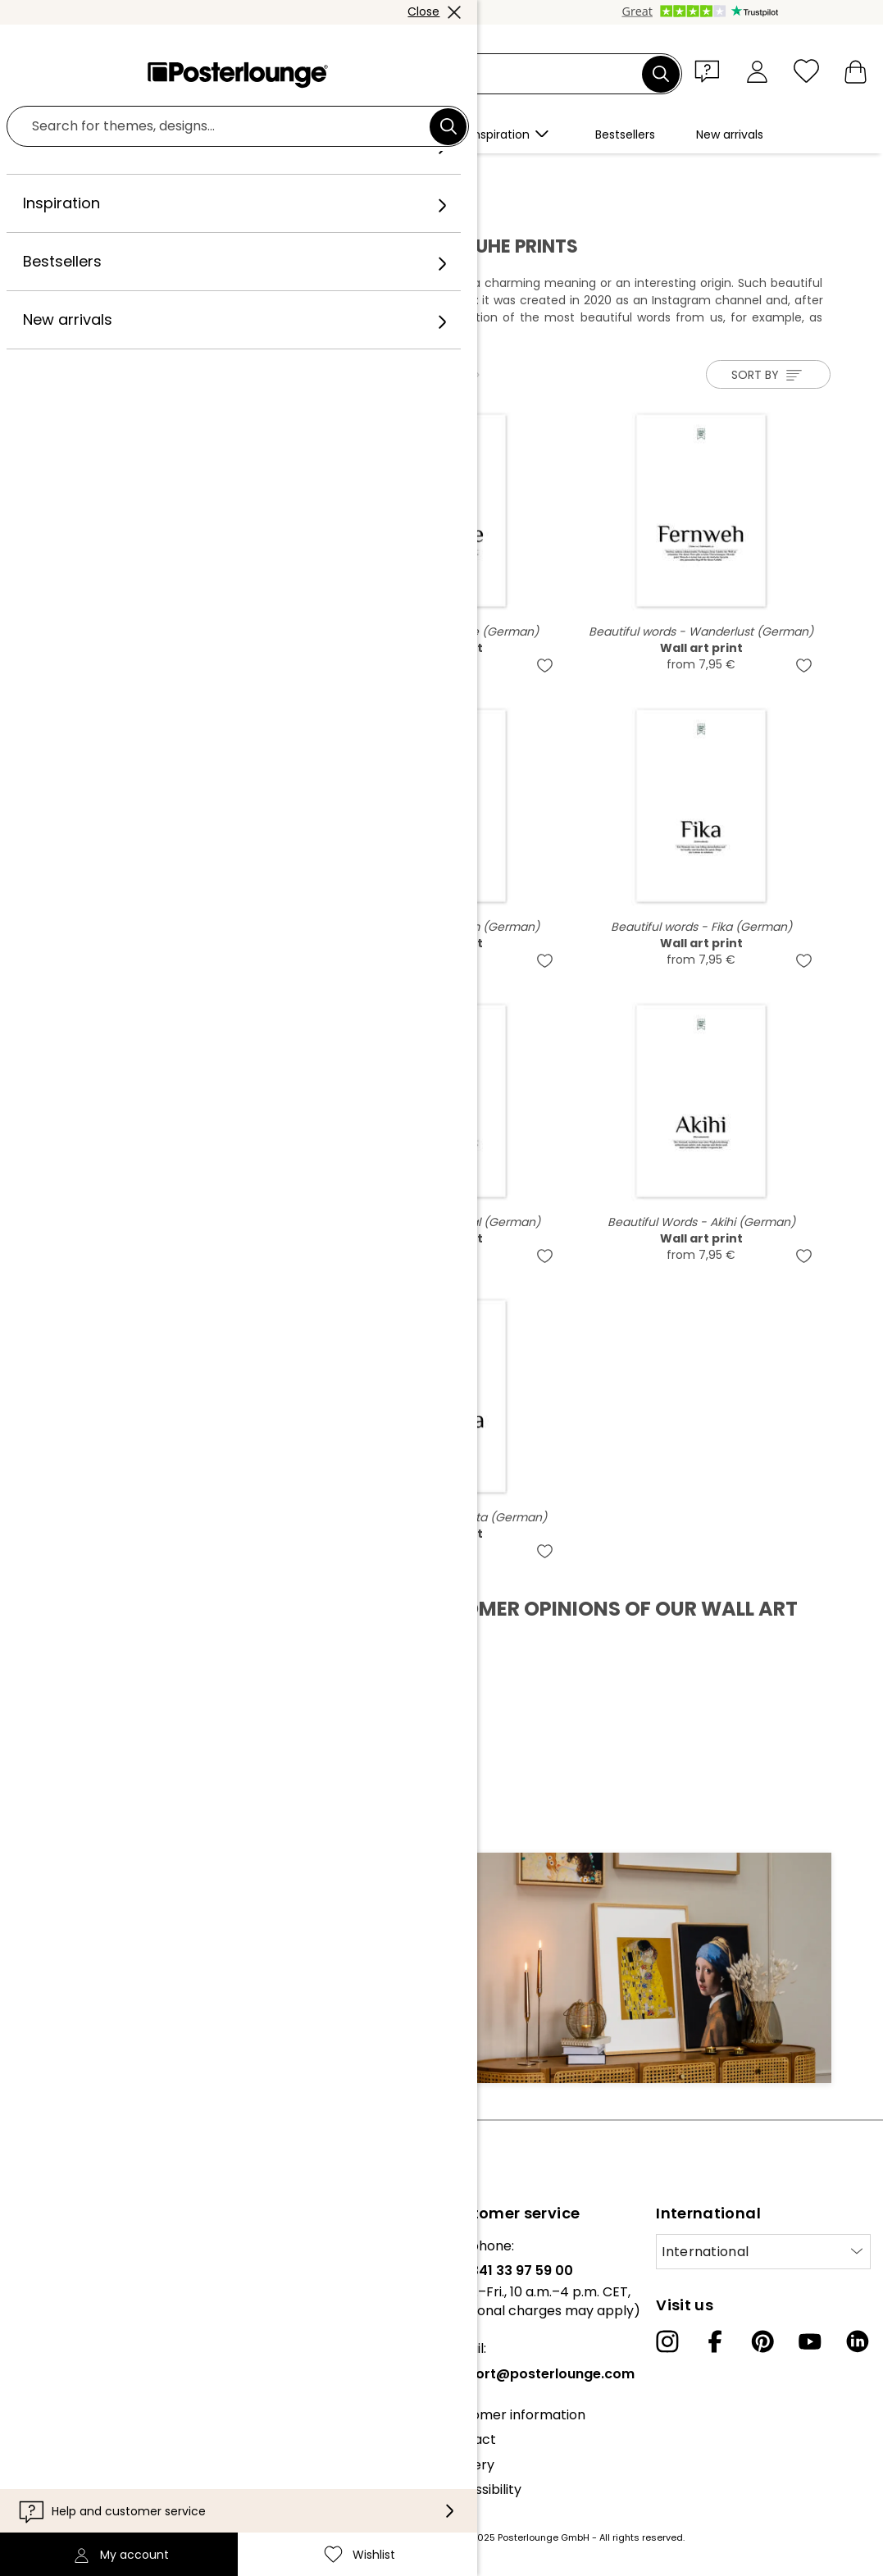  I want to click on Contact, so click(469, 2439).